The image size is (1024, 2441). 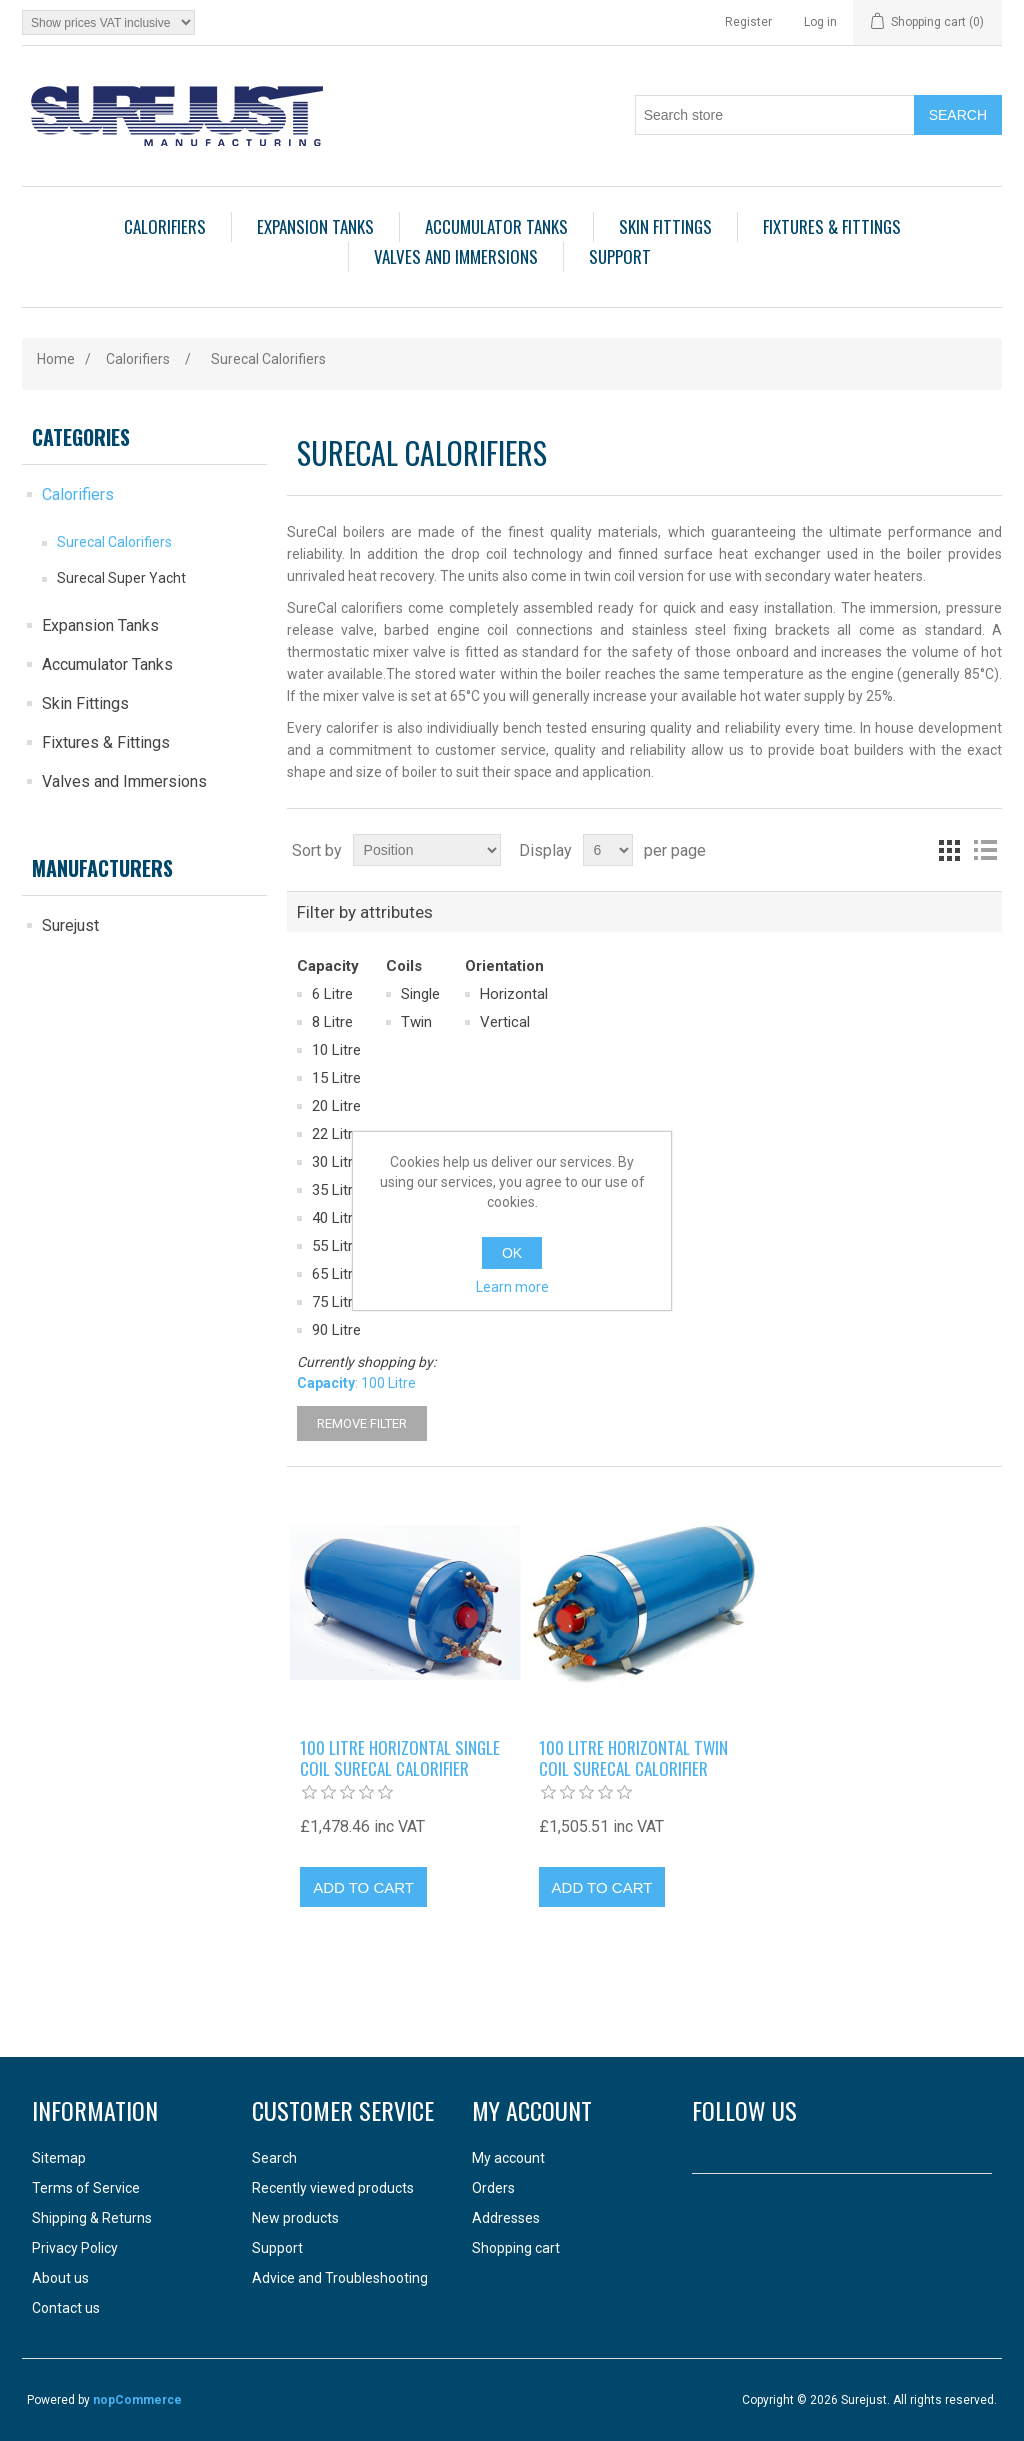 What do you see at coordinates (315, 226) in the screenshot?
I see `Expansion Tanks` at bounding box center [315, 226].